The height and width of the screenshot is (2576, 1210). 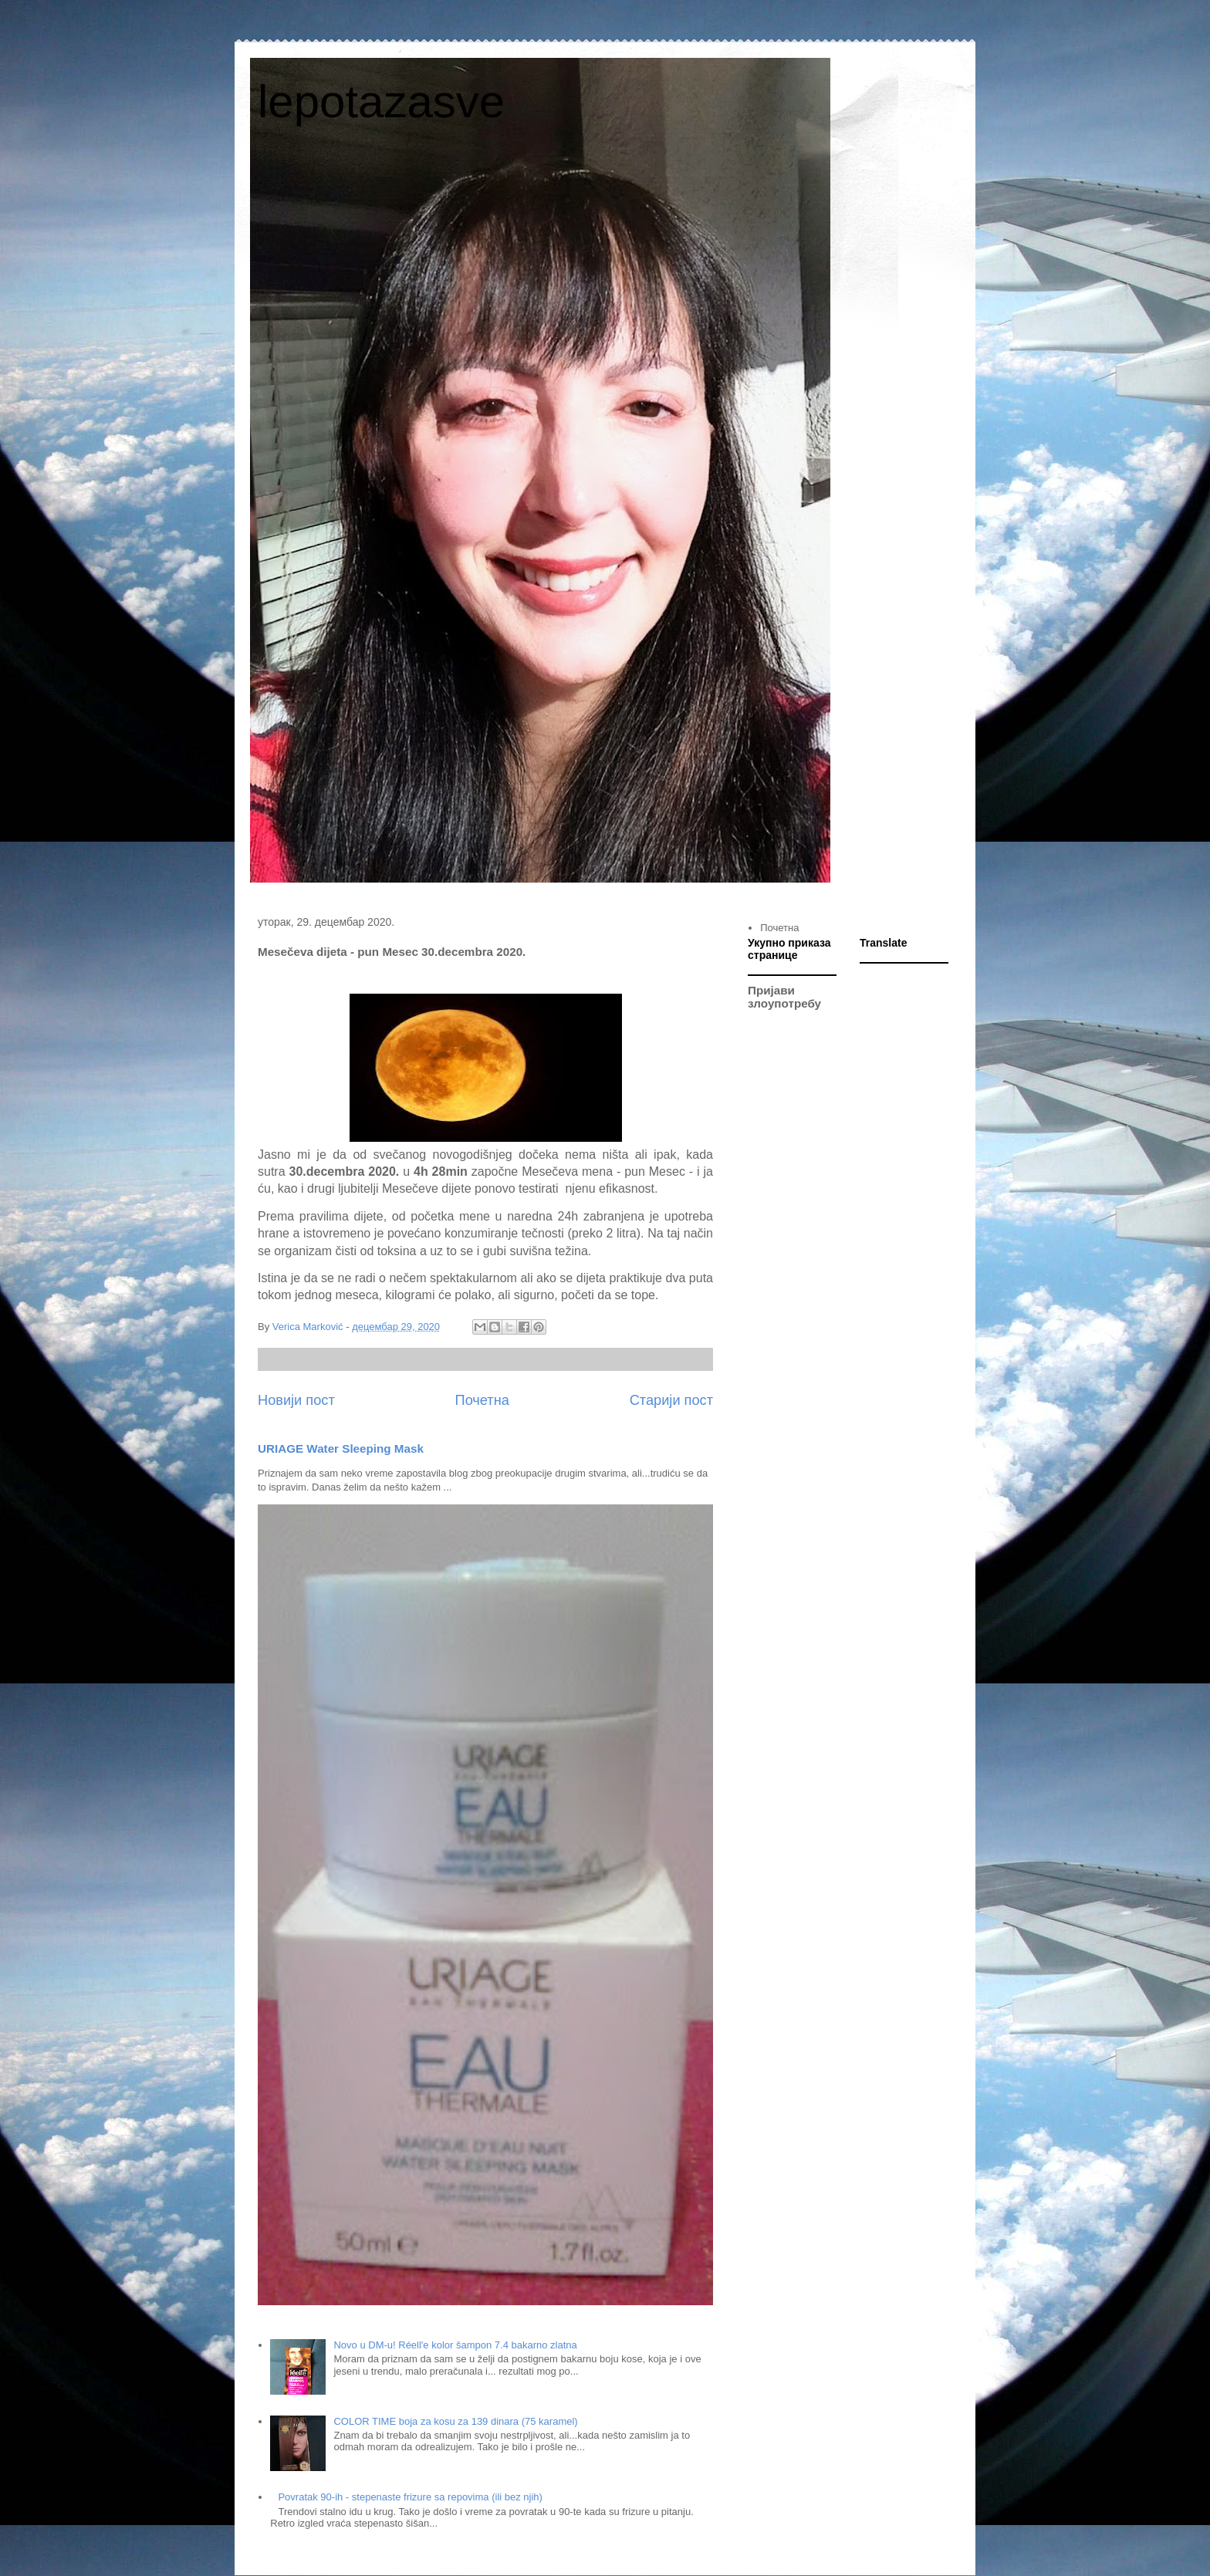 What do you see at coordinates (671, 1400) in the screenshot?
I see `Старији пост` at bounding box center [671, 1400].